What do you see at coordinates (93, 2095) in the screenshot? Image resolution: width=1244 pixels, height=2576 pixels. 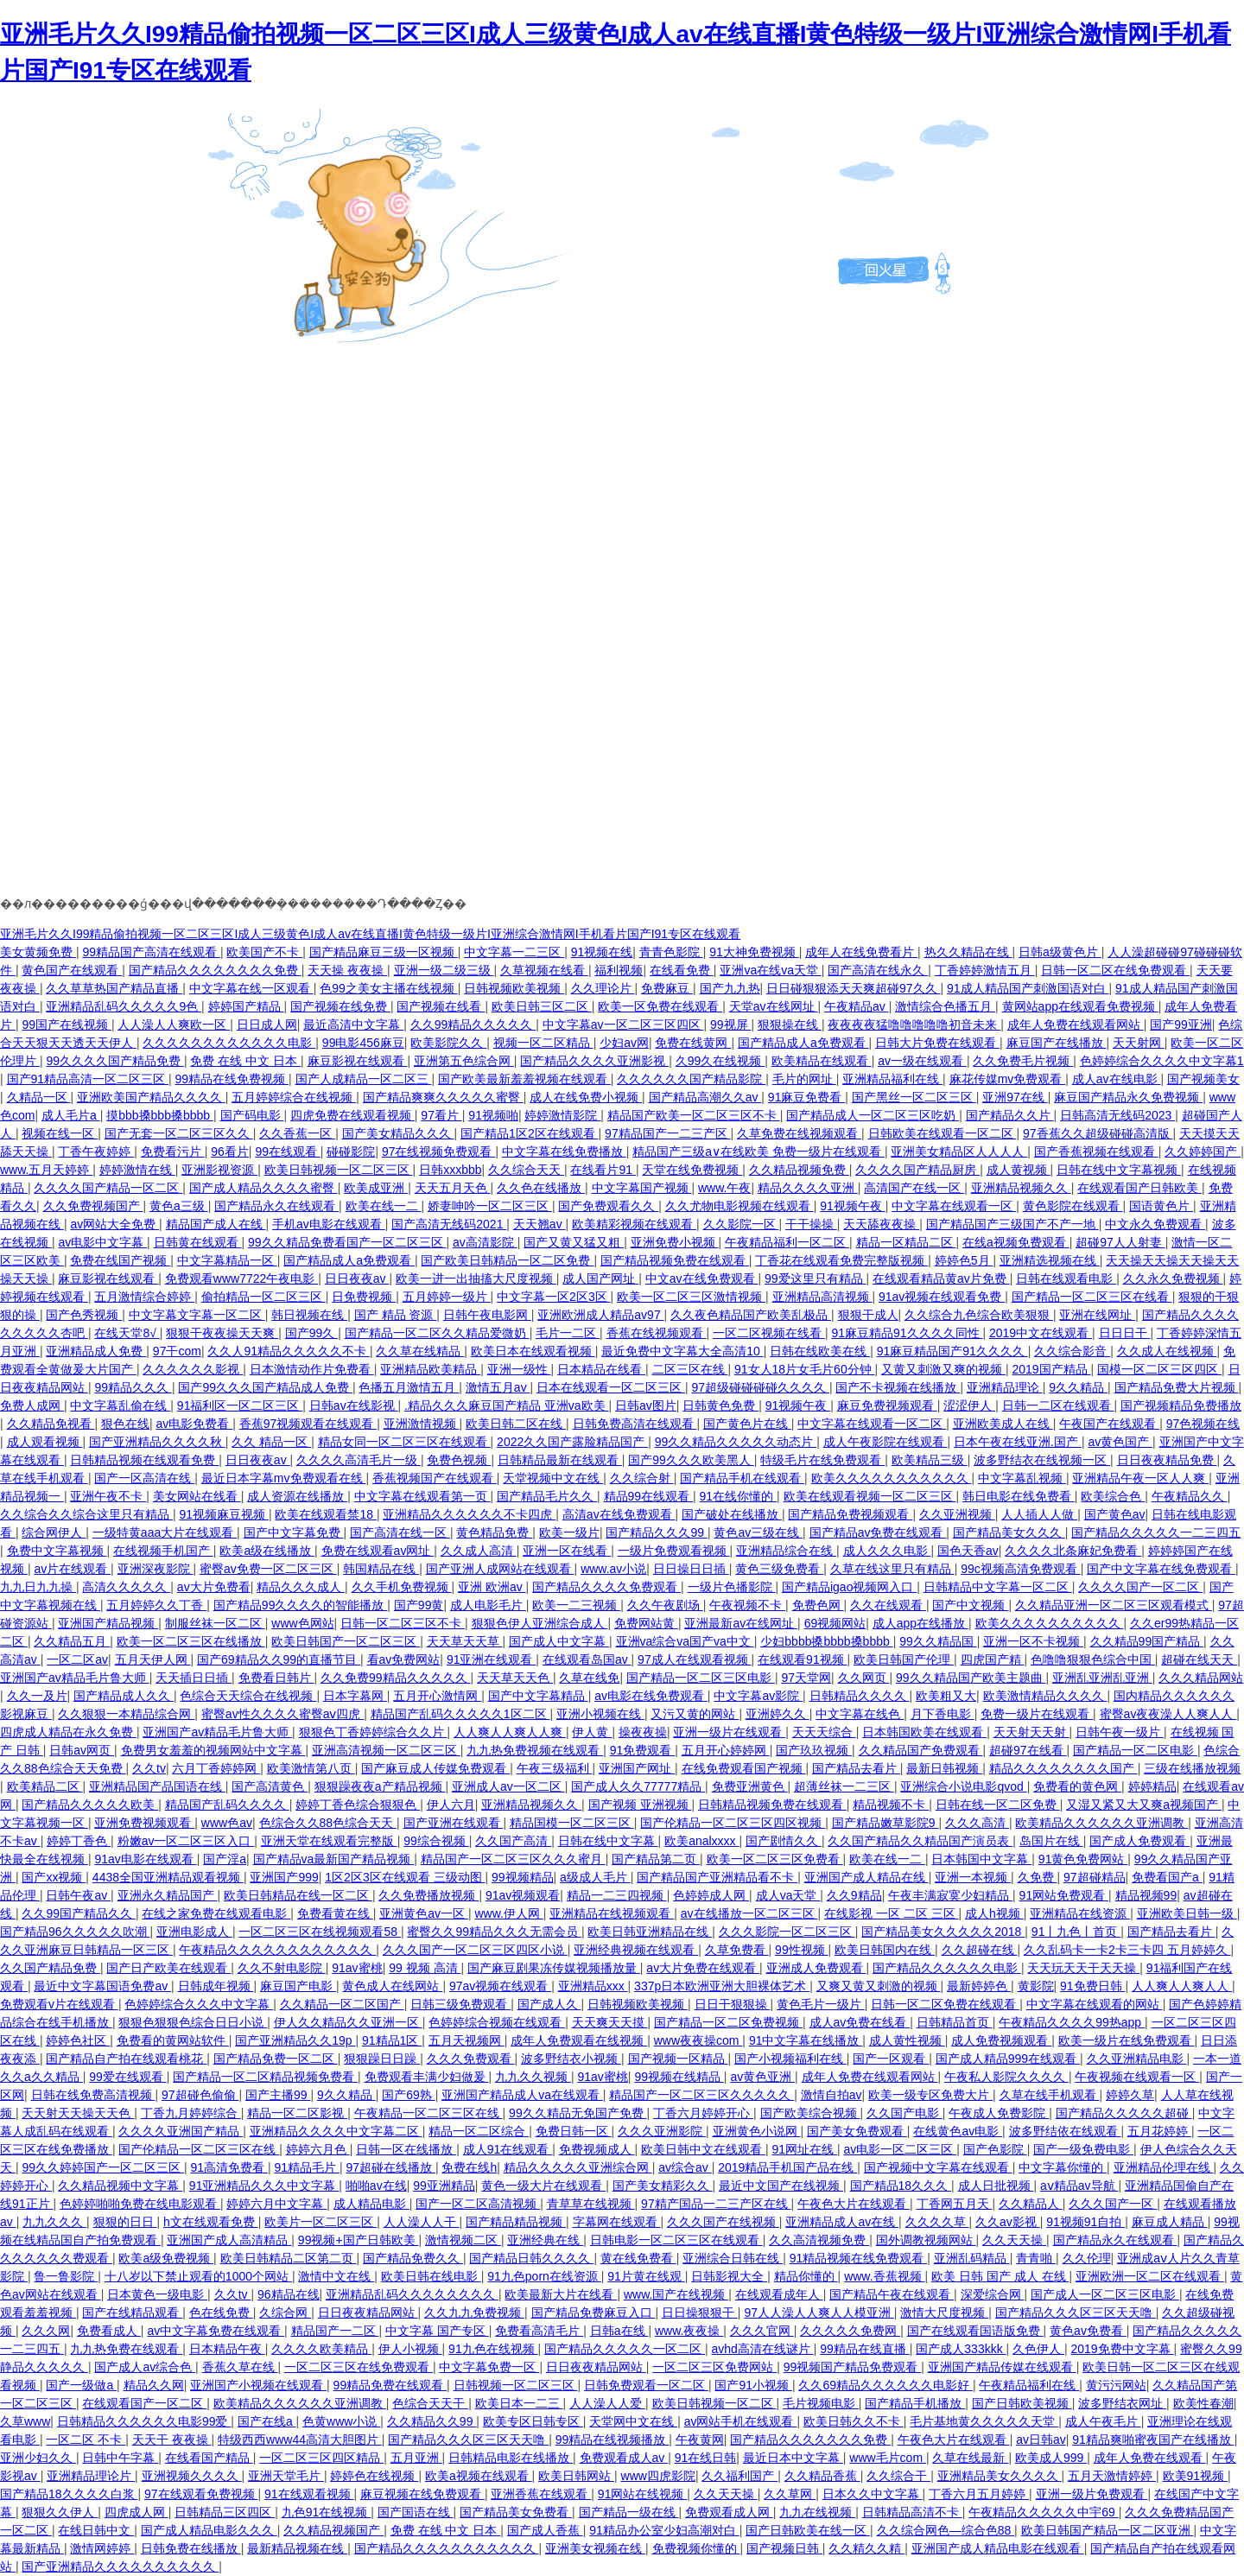 I see `日韩在线免费高清视频` at bounding box center [93, 2095].